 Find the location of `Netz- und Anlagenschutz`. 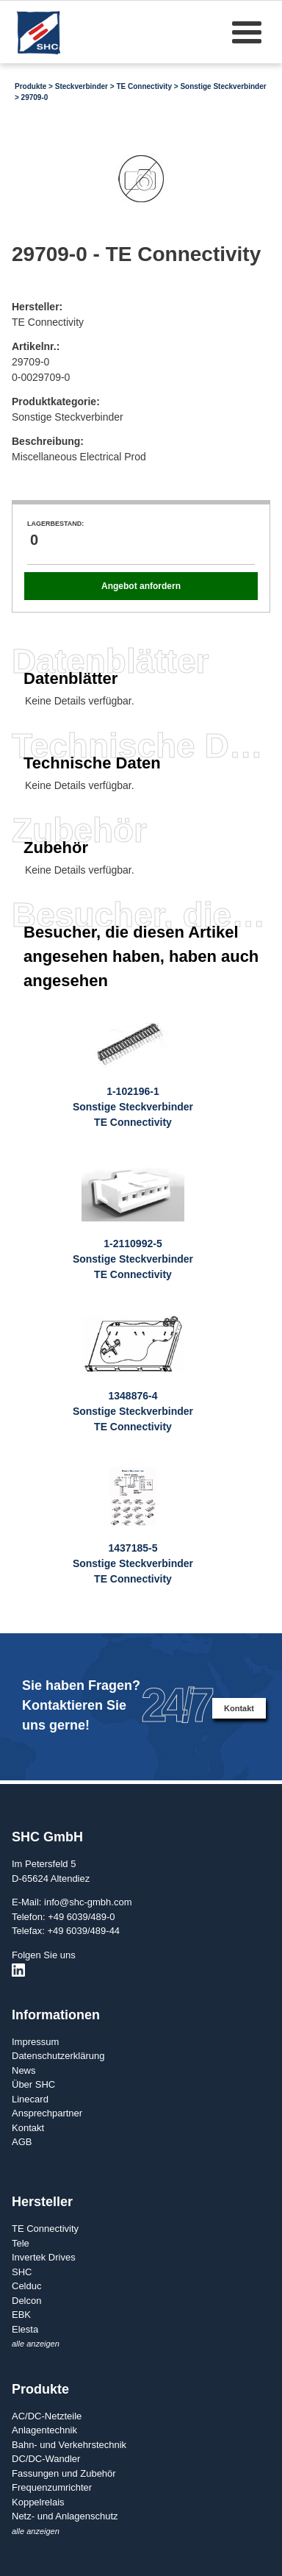

Netz- und Anlagenschutz is located at coordinates (65, 2516).